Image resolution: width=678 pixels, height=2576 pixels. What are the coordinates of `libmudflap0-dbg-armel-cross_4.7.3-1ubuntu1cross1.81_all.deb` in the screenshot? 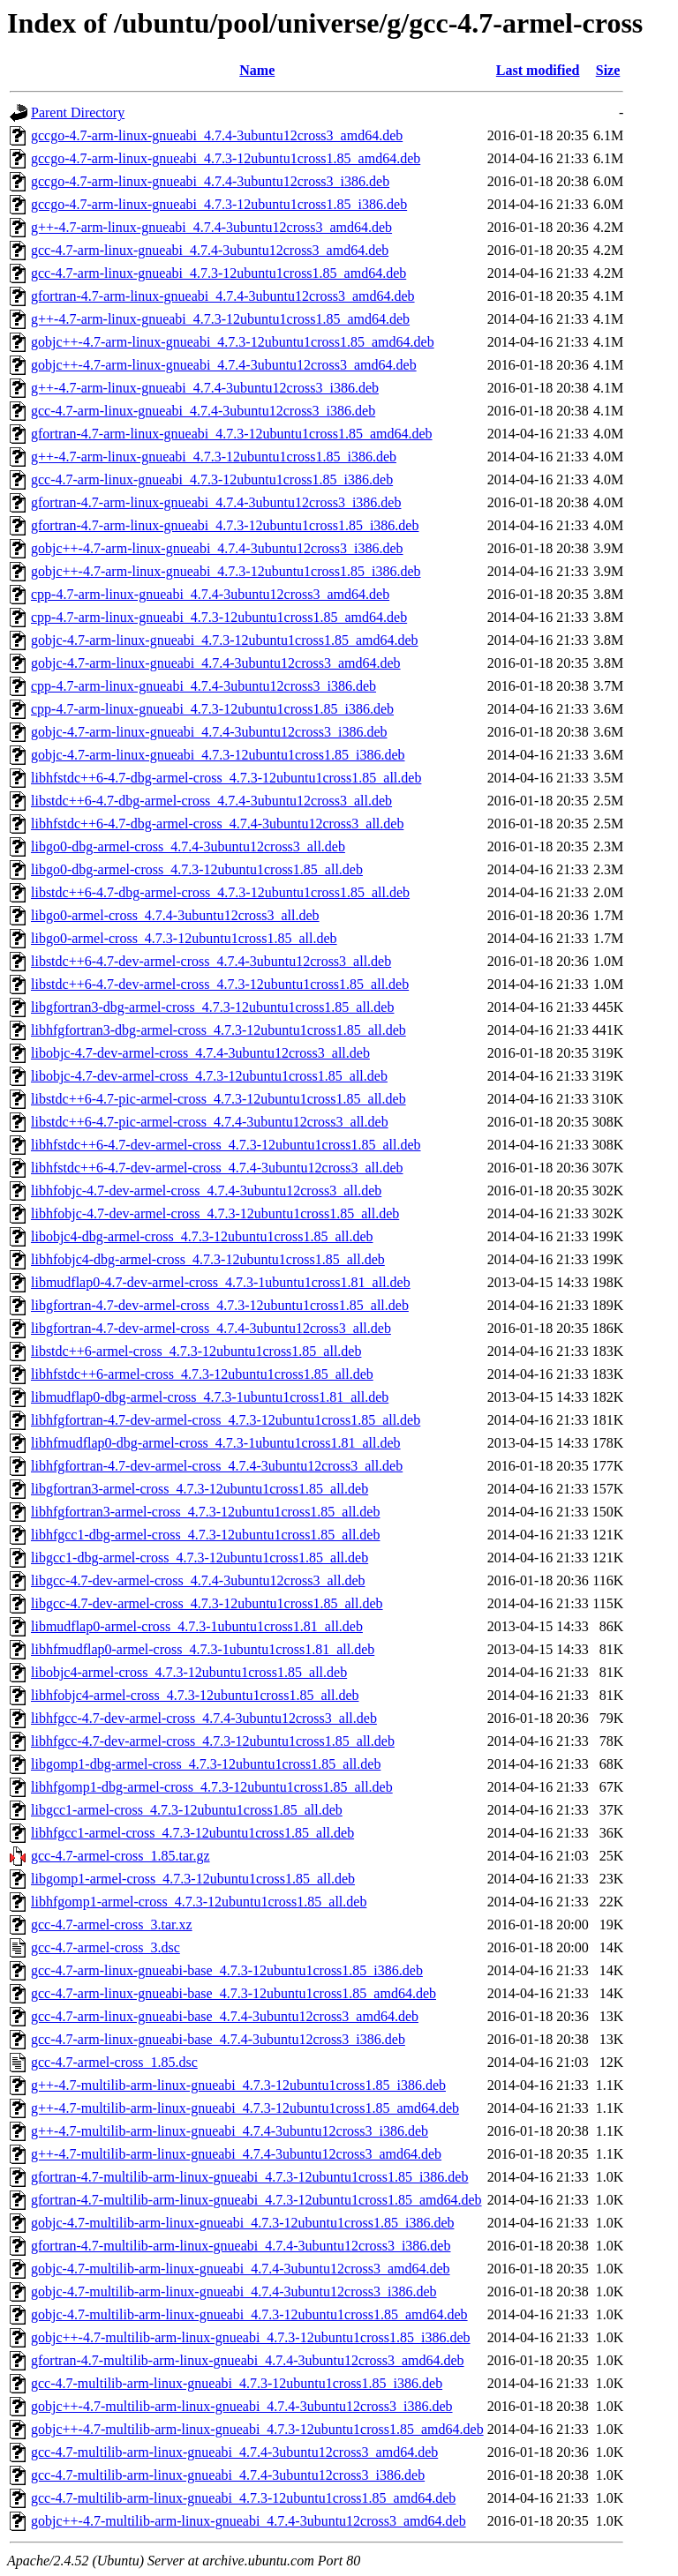 It's located at (209, 1396).